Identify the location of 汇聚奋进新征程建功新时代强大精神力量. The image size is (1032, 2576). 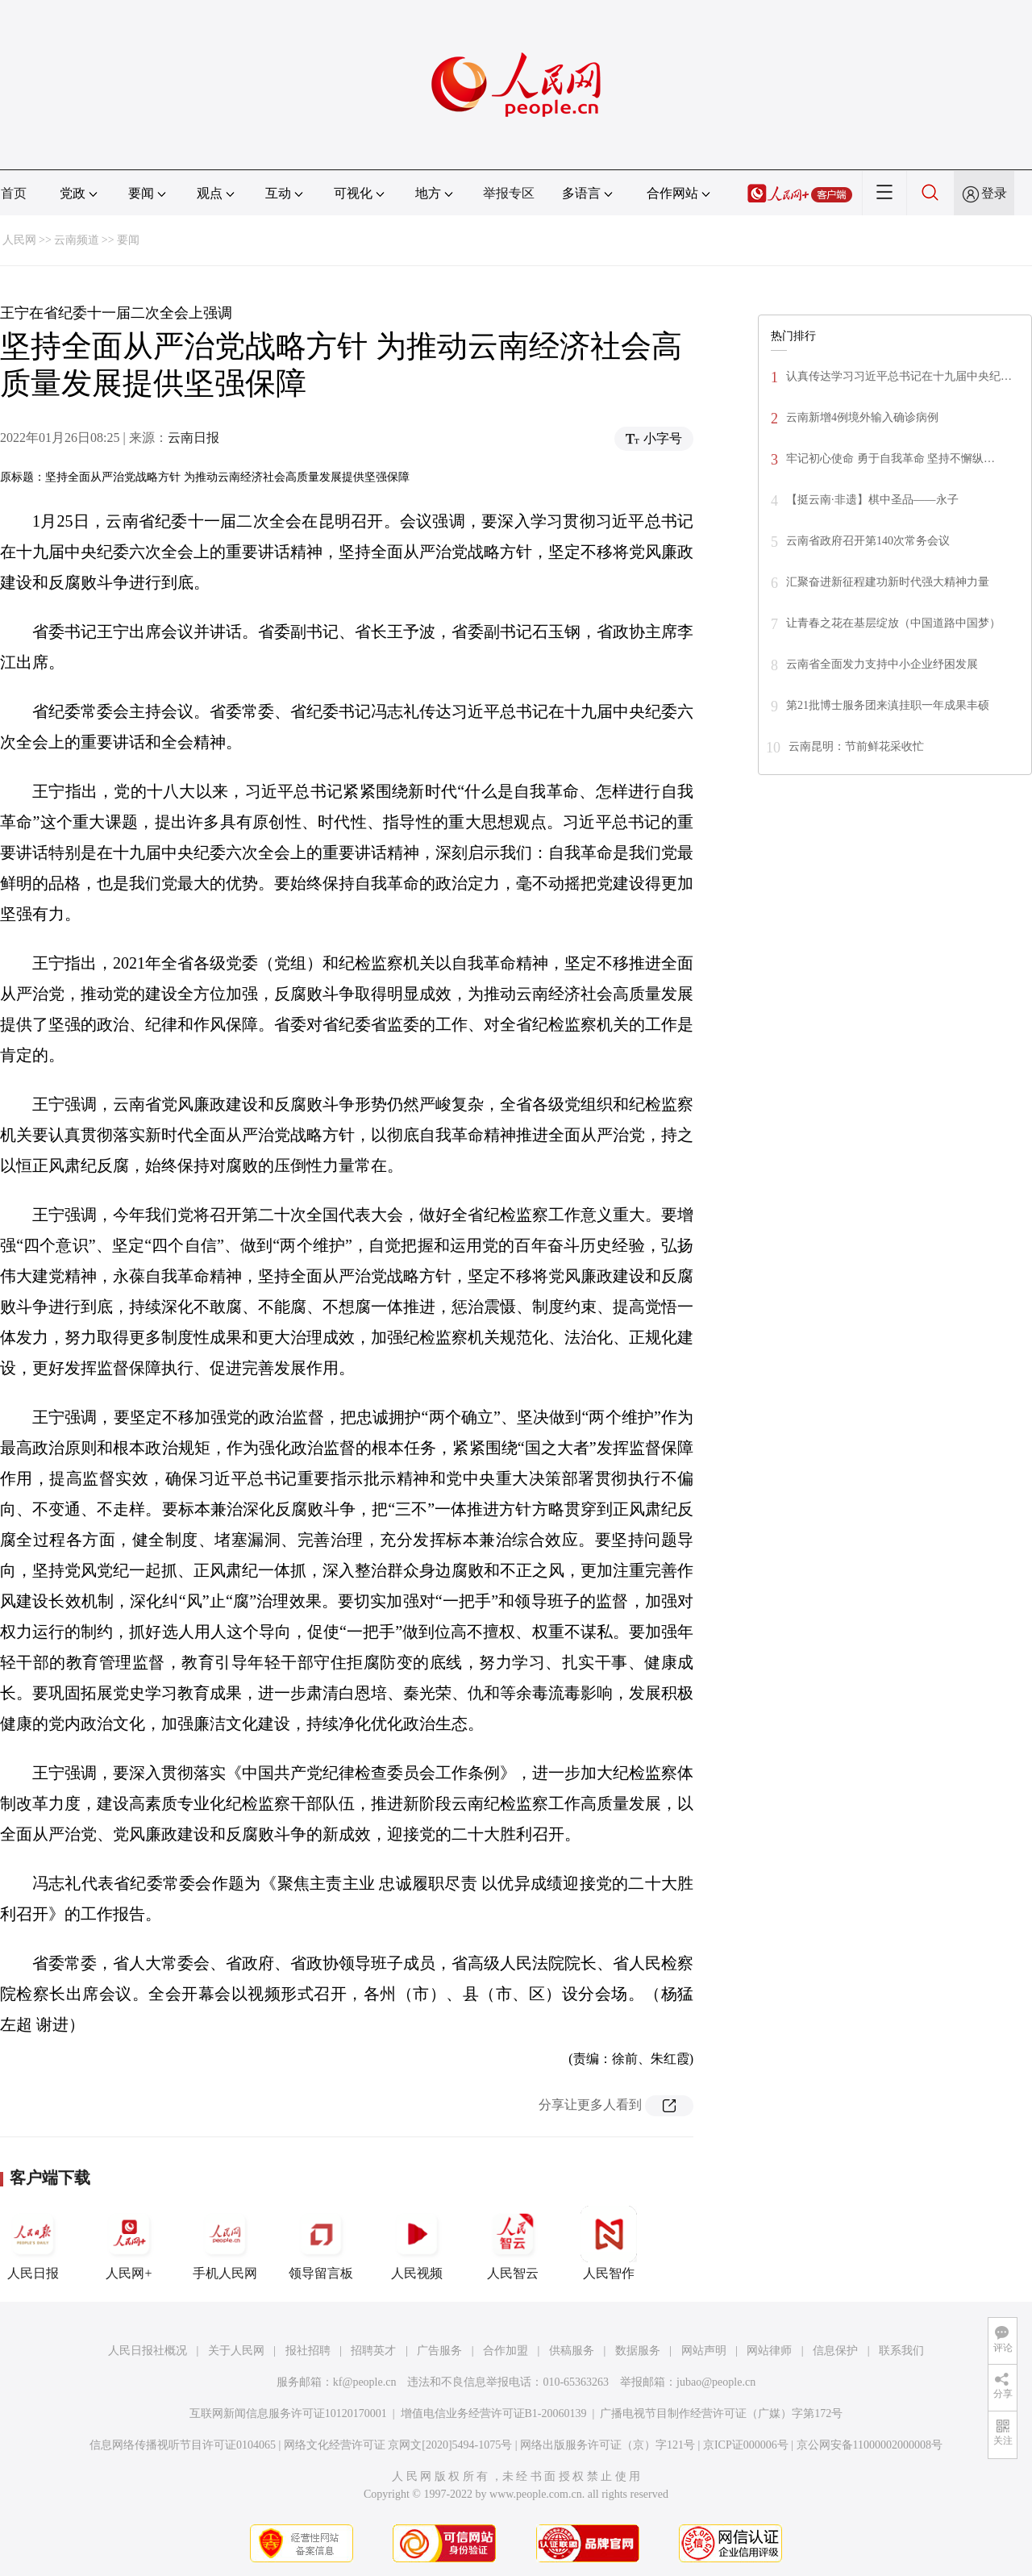
(887, 582).